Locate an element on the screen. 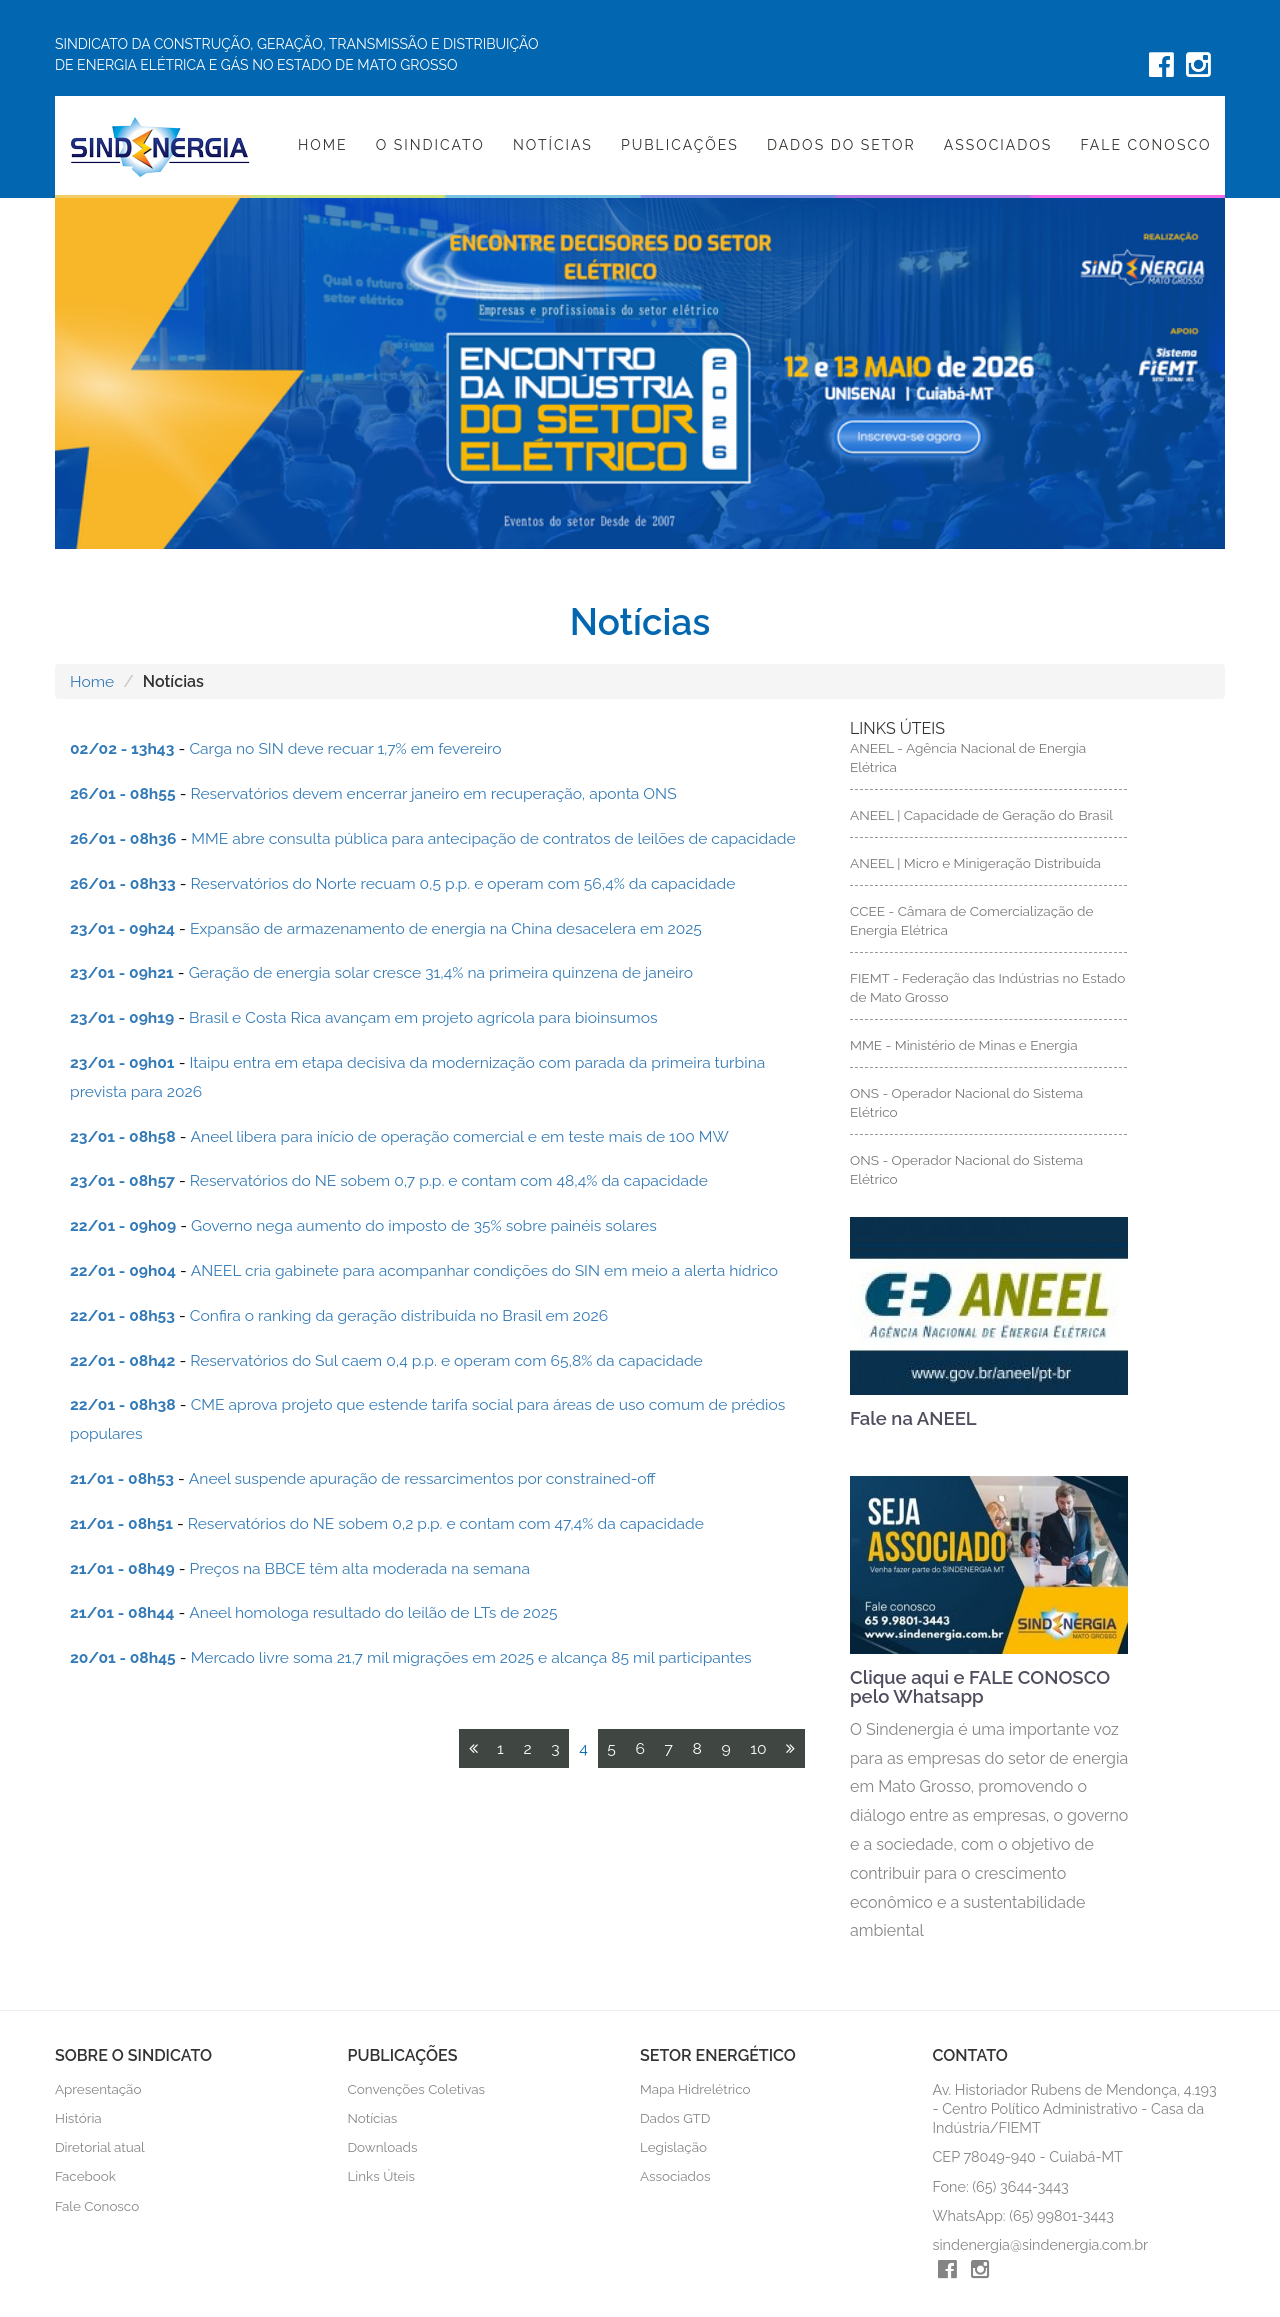 The image size is (1280, 2317). Mercado livre soma 21,7 mil migrações em 2025 e alcança 85 mil participantes is located at coordinates (480, 1657).